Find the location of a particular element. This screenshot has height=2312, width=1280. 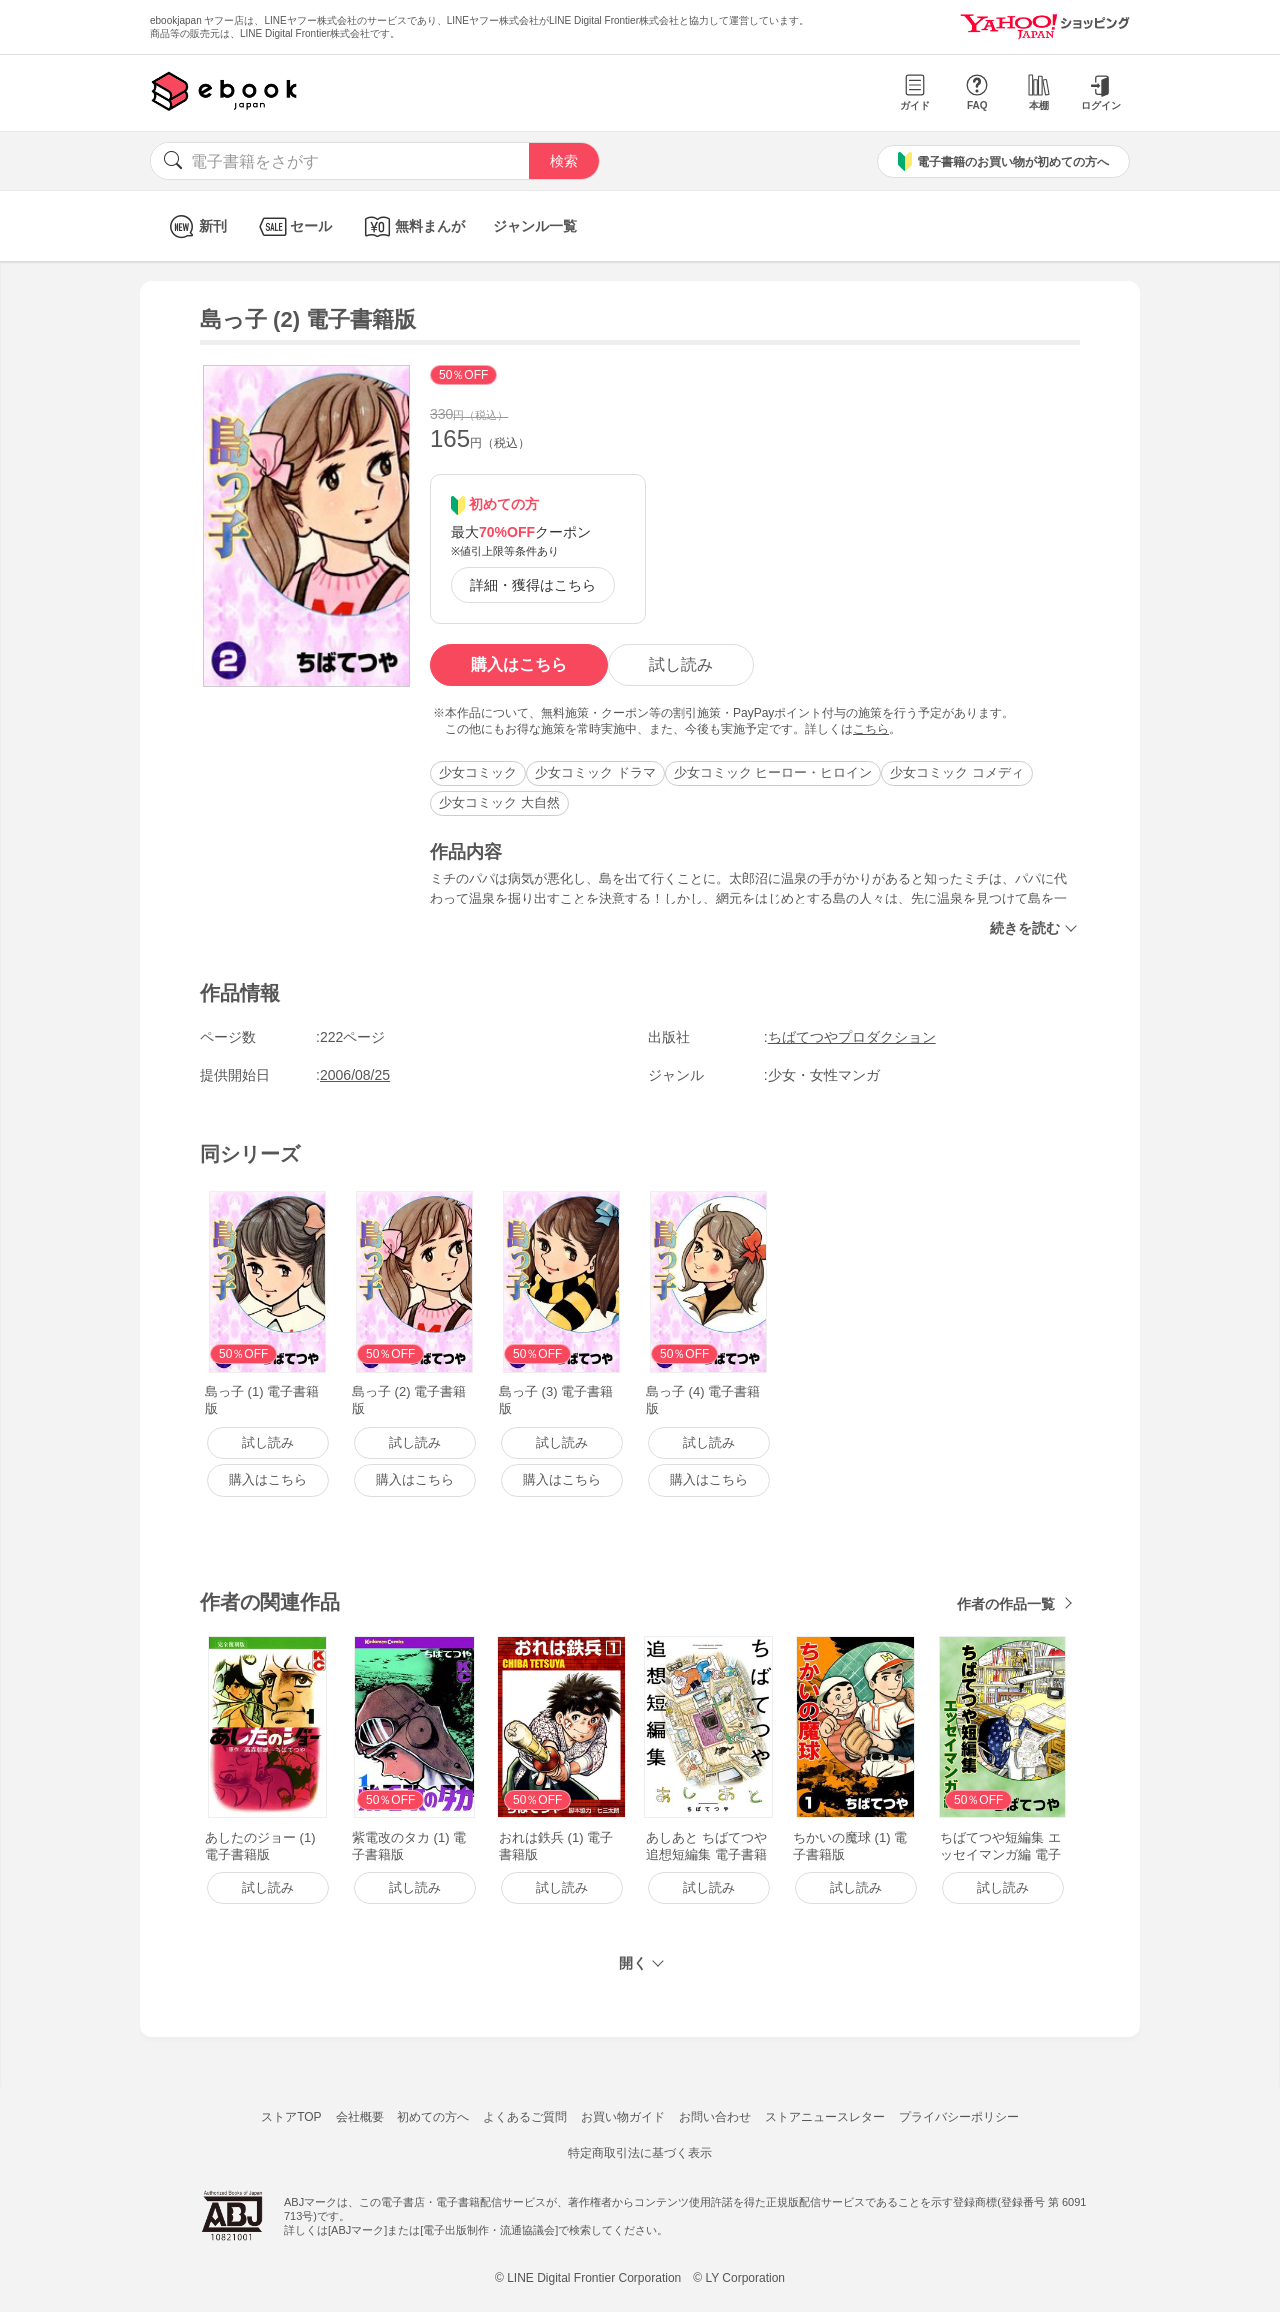

2006/08/25 is located at coordinates (355, 1075).